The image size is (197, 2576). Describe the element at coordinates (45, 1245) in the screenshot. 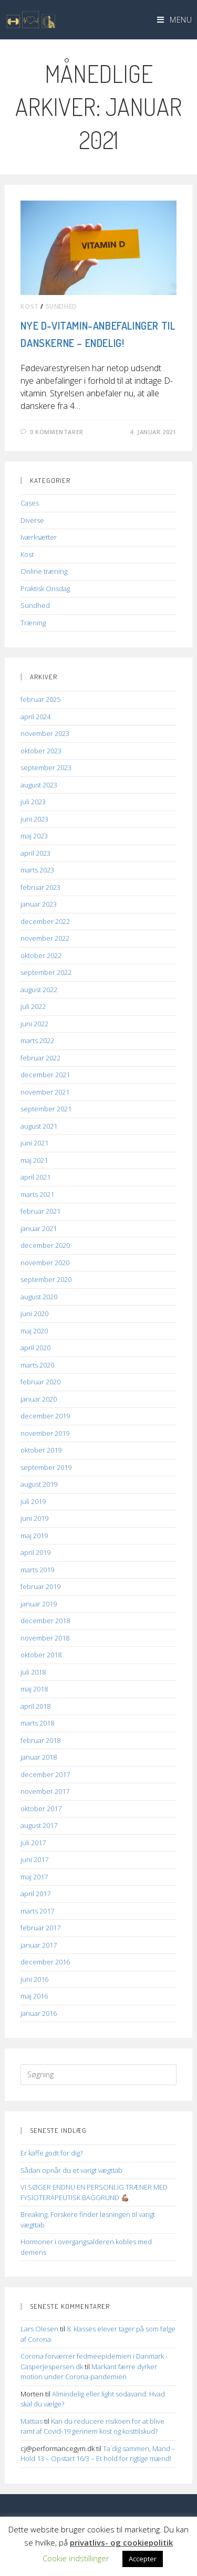

I see `december 2020` at that location.